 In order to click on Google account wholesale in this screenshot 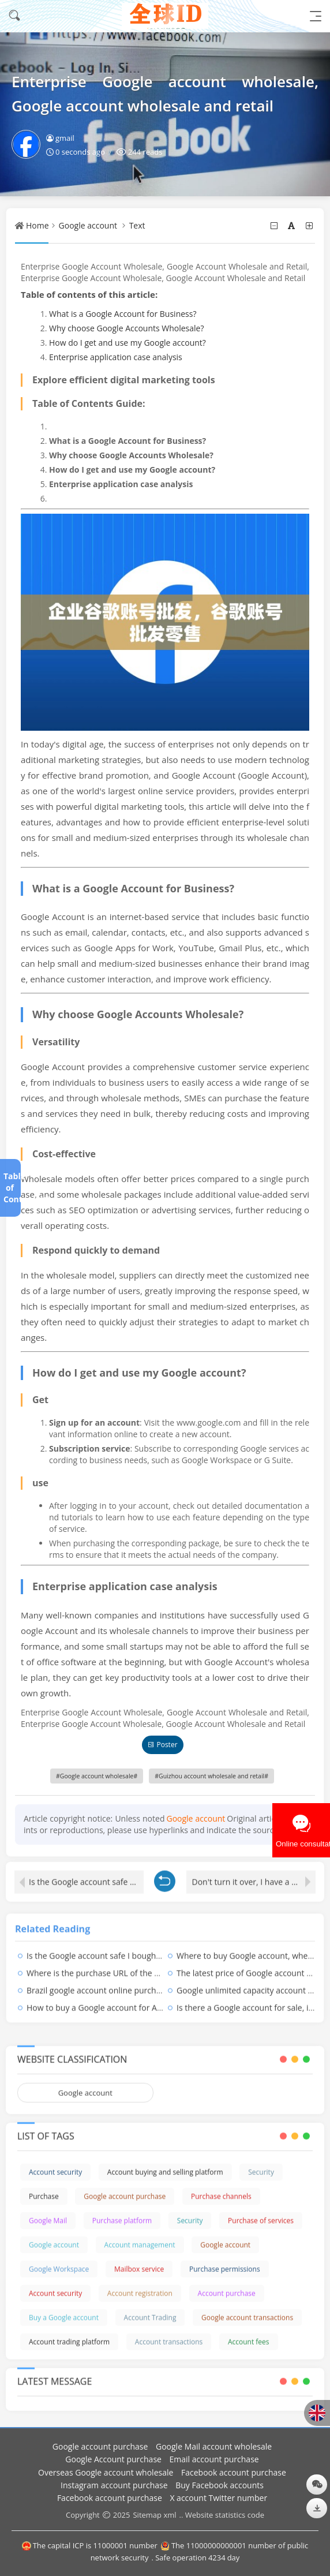, I will do `click(97, 1776)`.